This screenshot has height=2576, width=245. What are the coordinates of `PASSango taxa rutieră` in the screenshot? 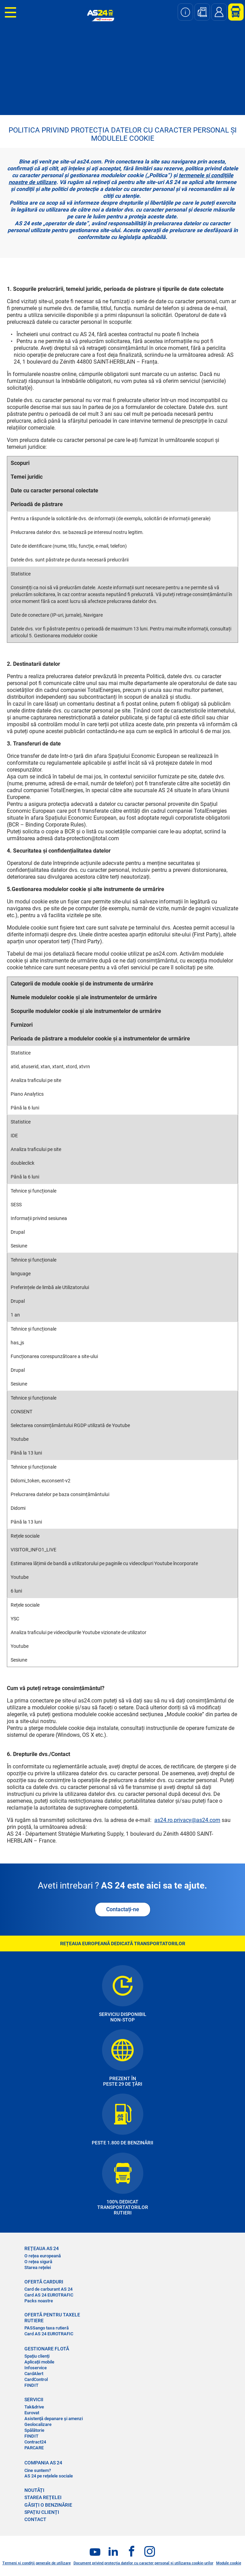 It's located at (46, 2327).